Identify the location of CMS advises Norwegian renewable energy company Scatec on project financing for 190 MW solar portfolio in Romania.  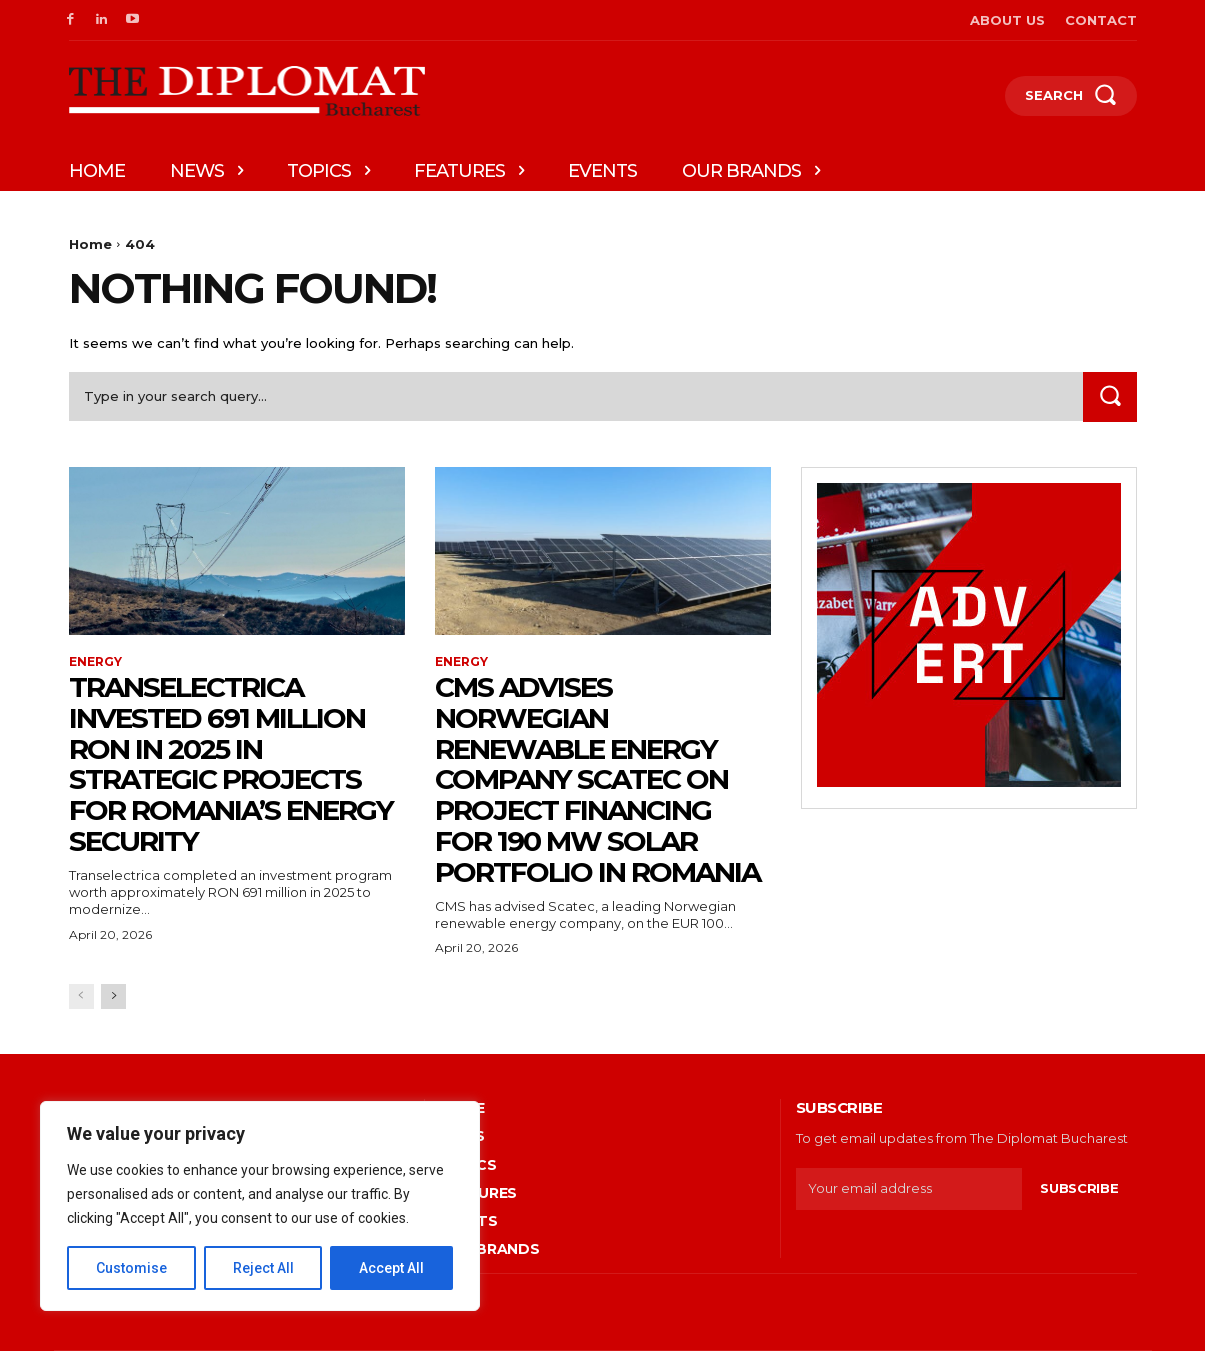
(597, 779).